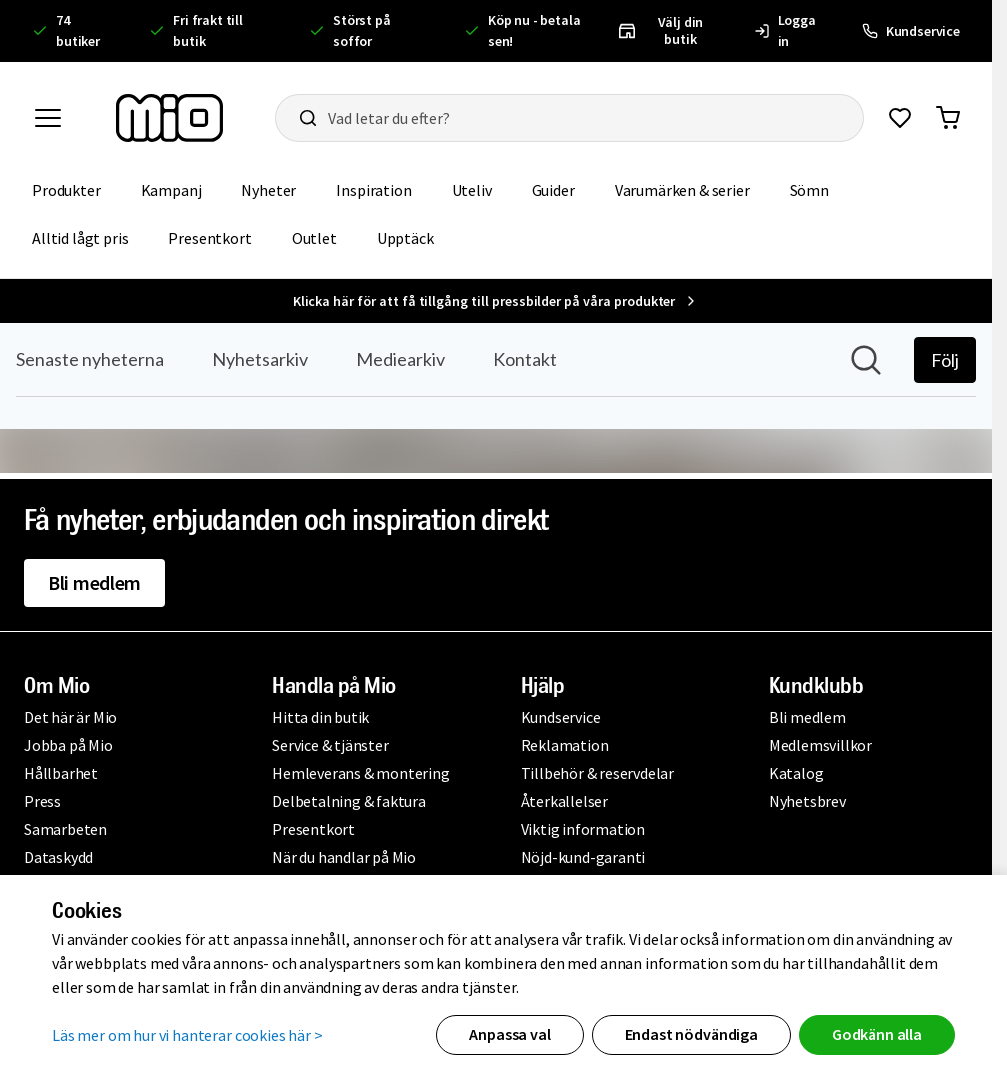 Image resolution: width=1007 pixels, height=1075 pixels. What do you see at coordinates (796, 773) in the screenshot?
I see `Katalog` at bounding box center [796, 773].